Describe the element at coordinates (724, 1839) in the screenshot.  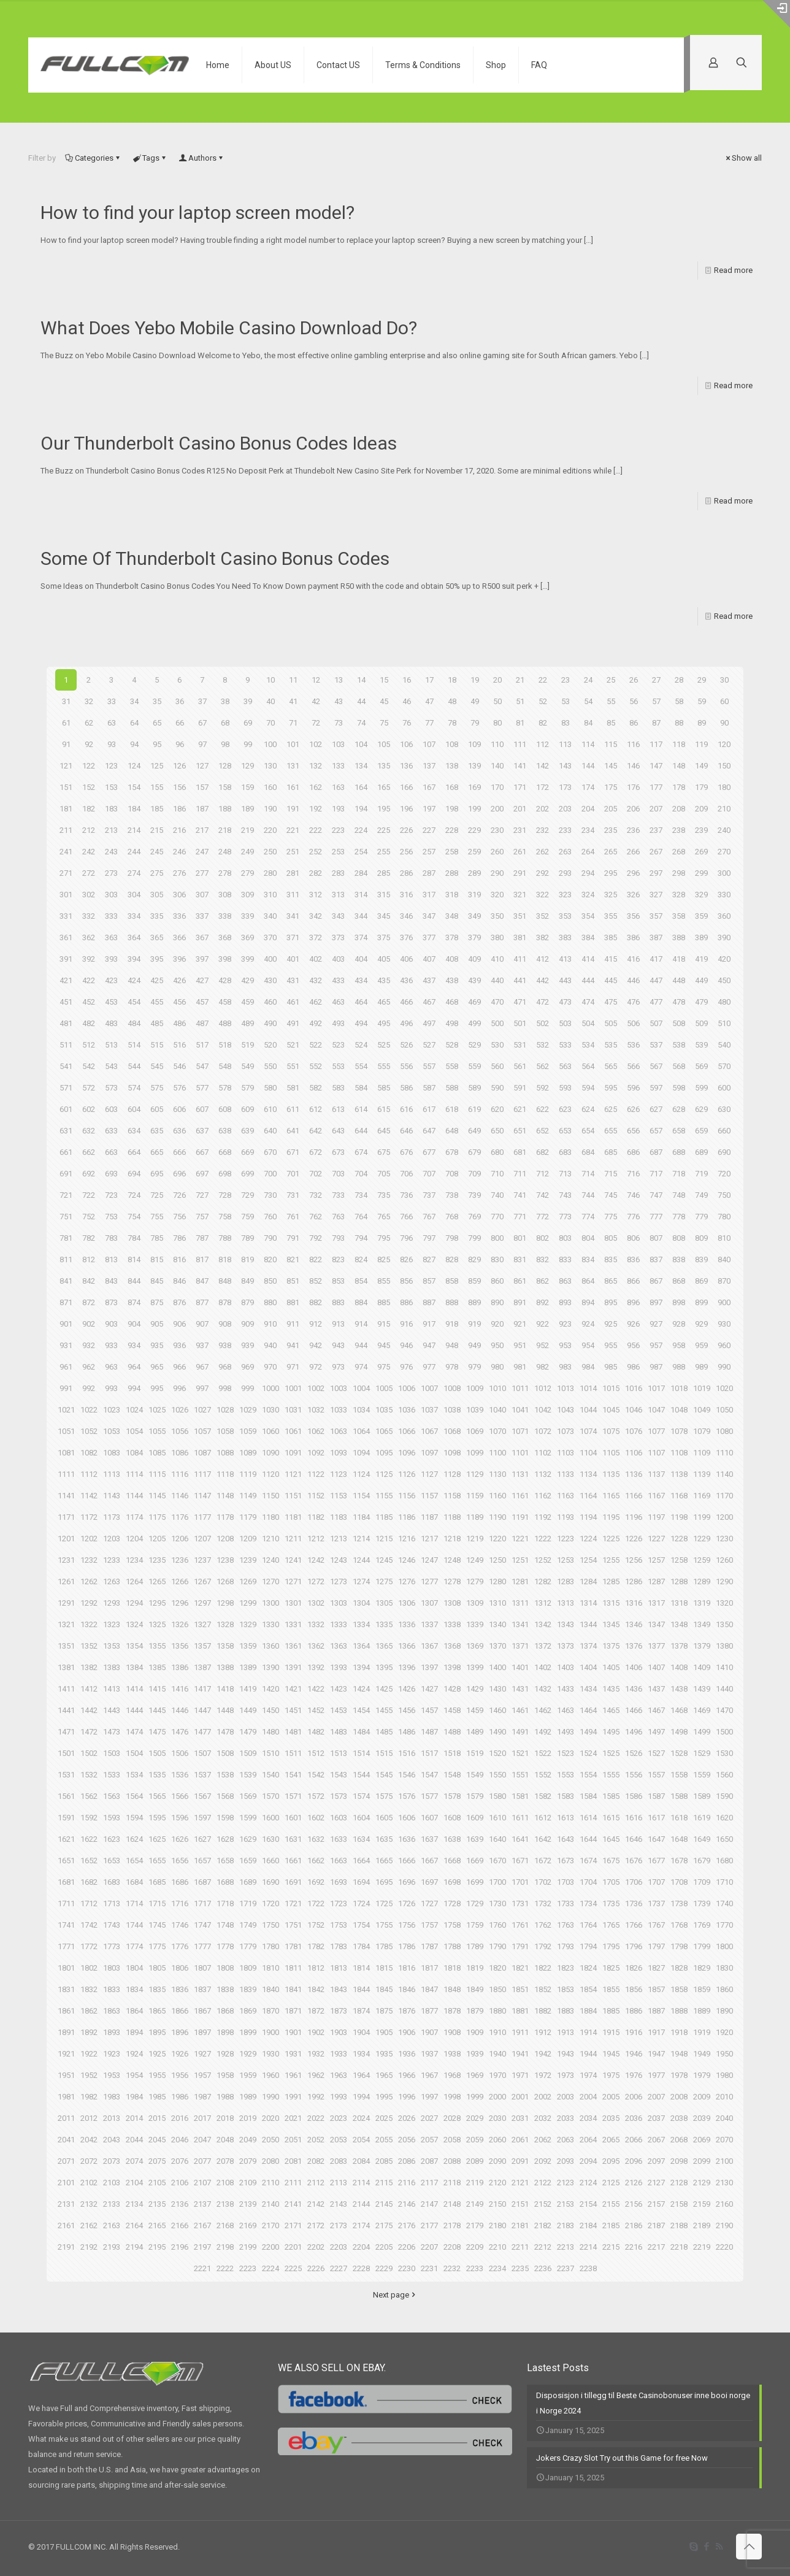
I see `1650` at that location.